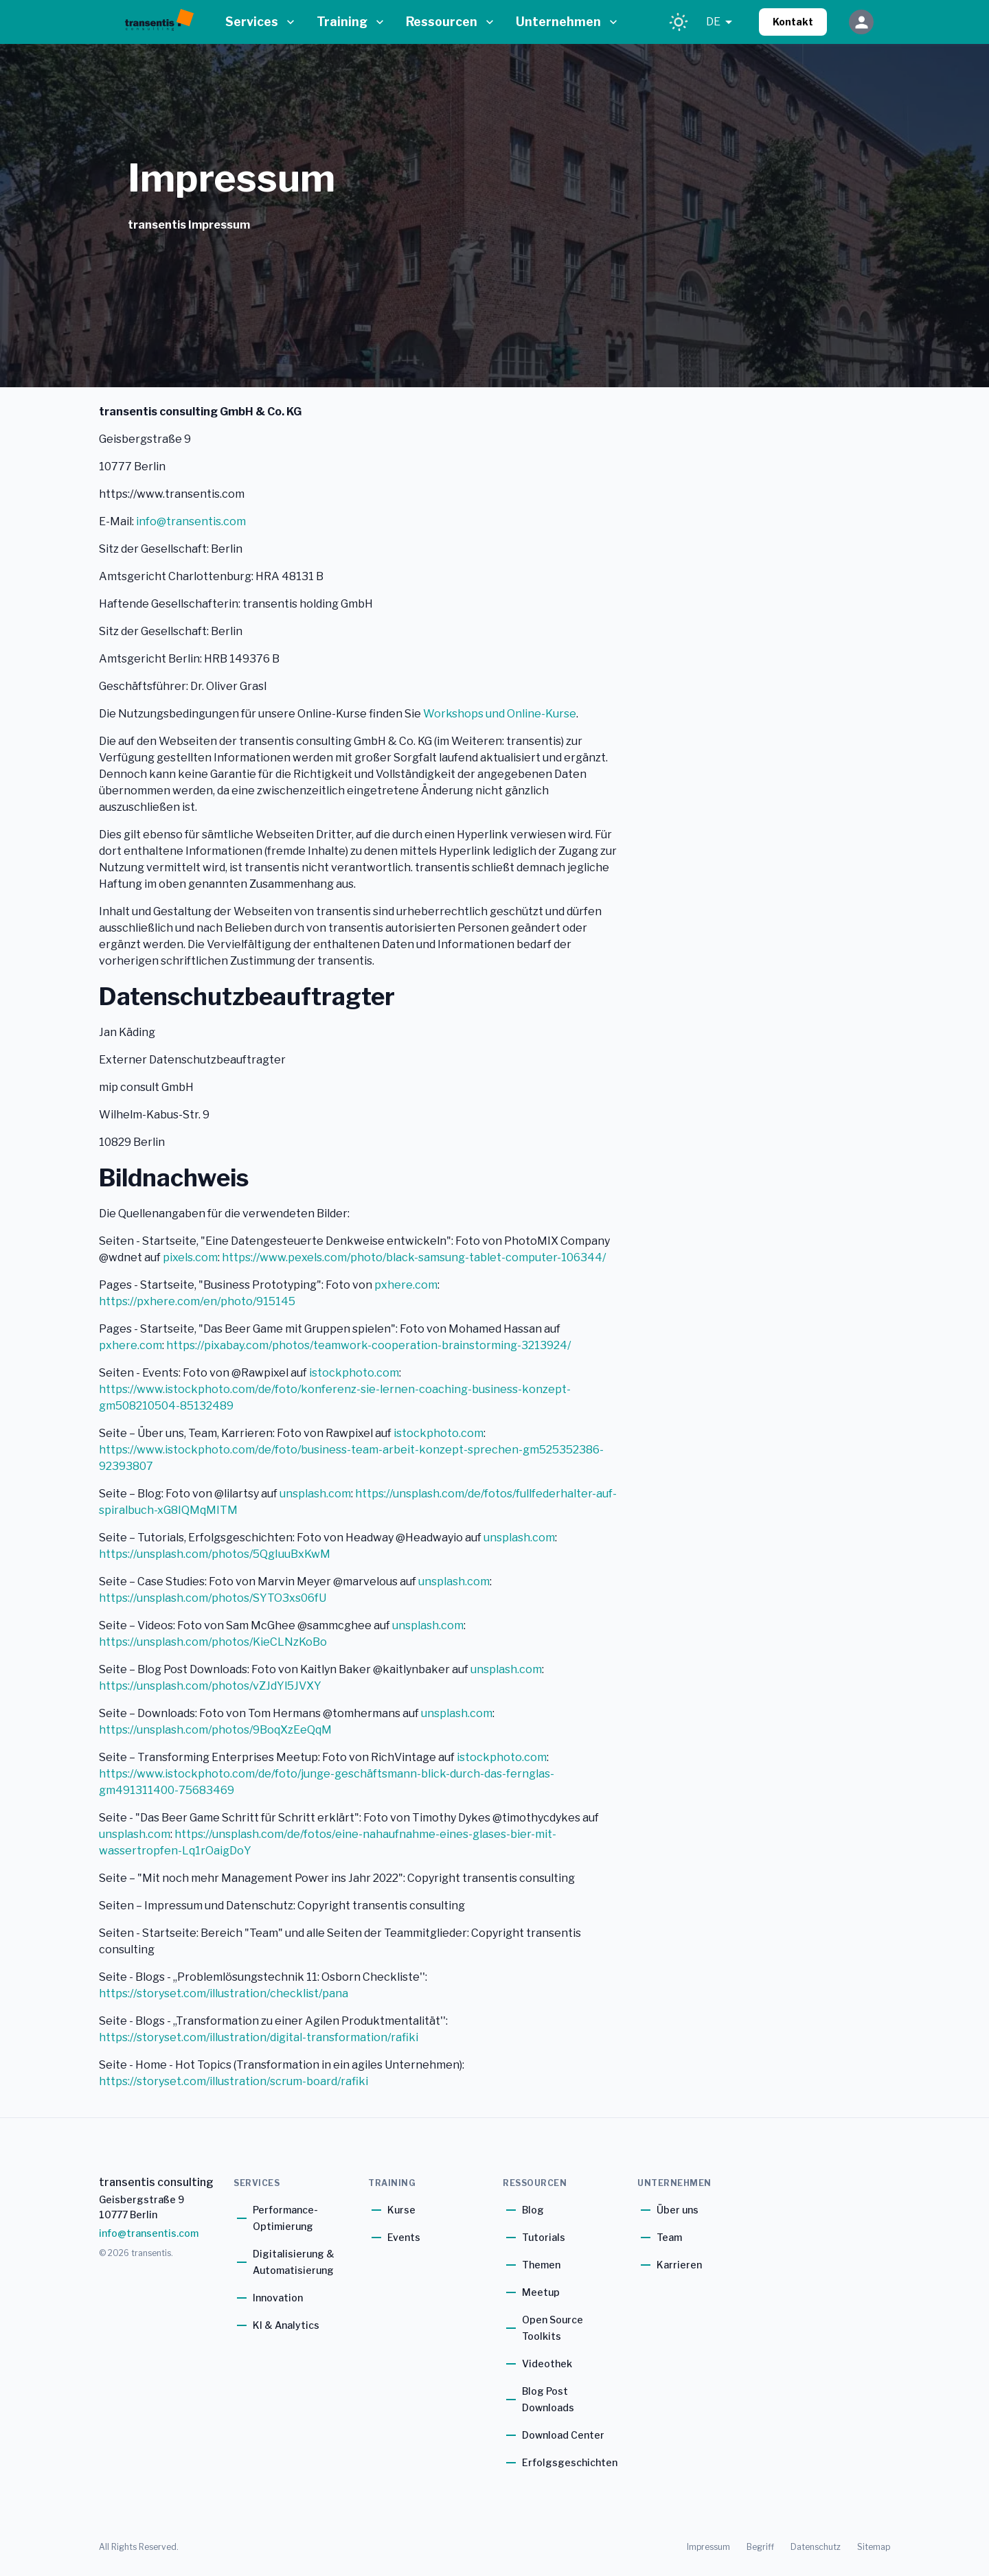 This screenshot has height=2576, width=989. I want to click on Tutorials, so click(543, 2237).